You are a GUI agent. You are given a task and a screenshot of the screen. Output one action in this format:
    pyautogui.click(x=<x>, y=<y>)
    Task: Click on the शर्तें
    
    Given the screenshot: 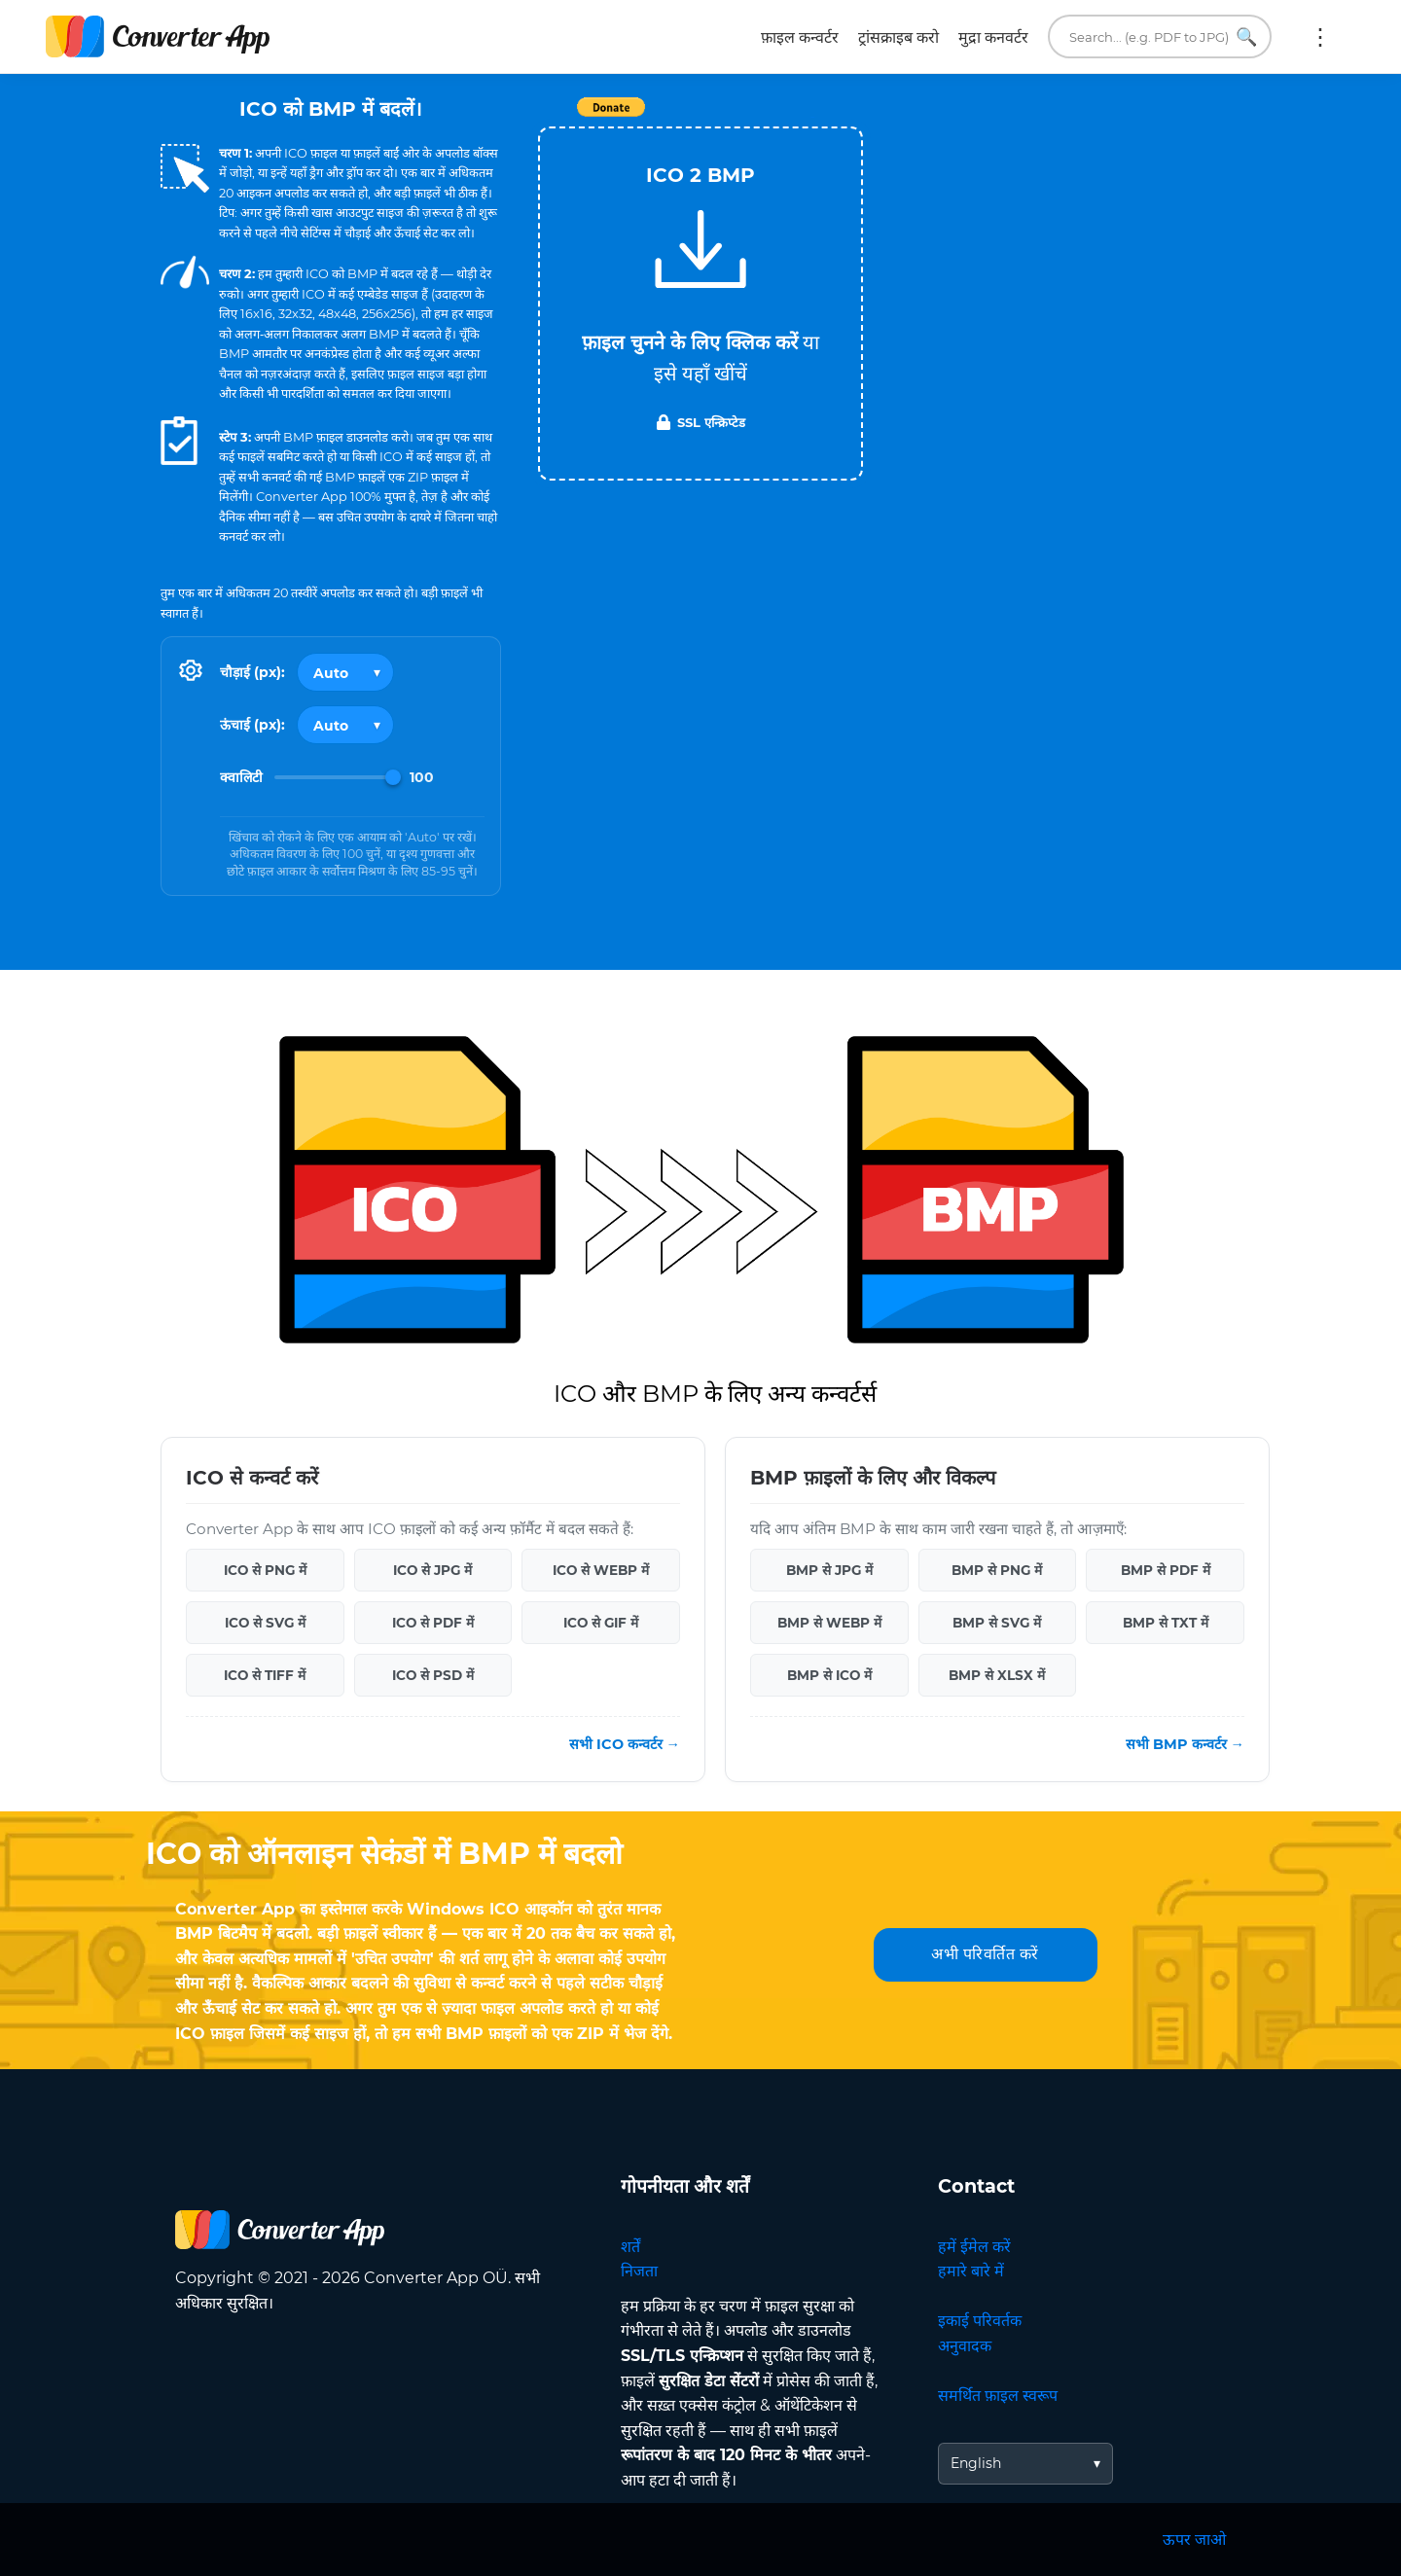 What is the action you would take?
    pyautogui.click(x=630, y=2246)
    